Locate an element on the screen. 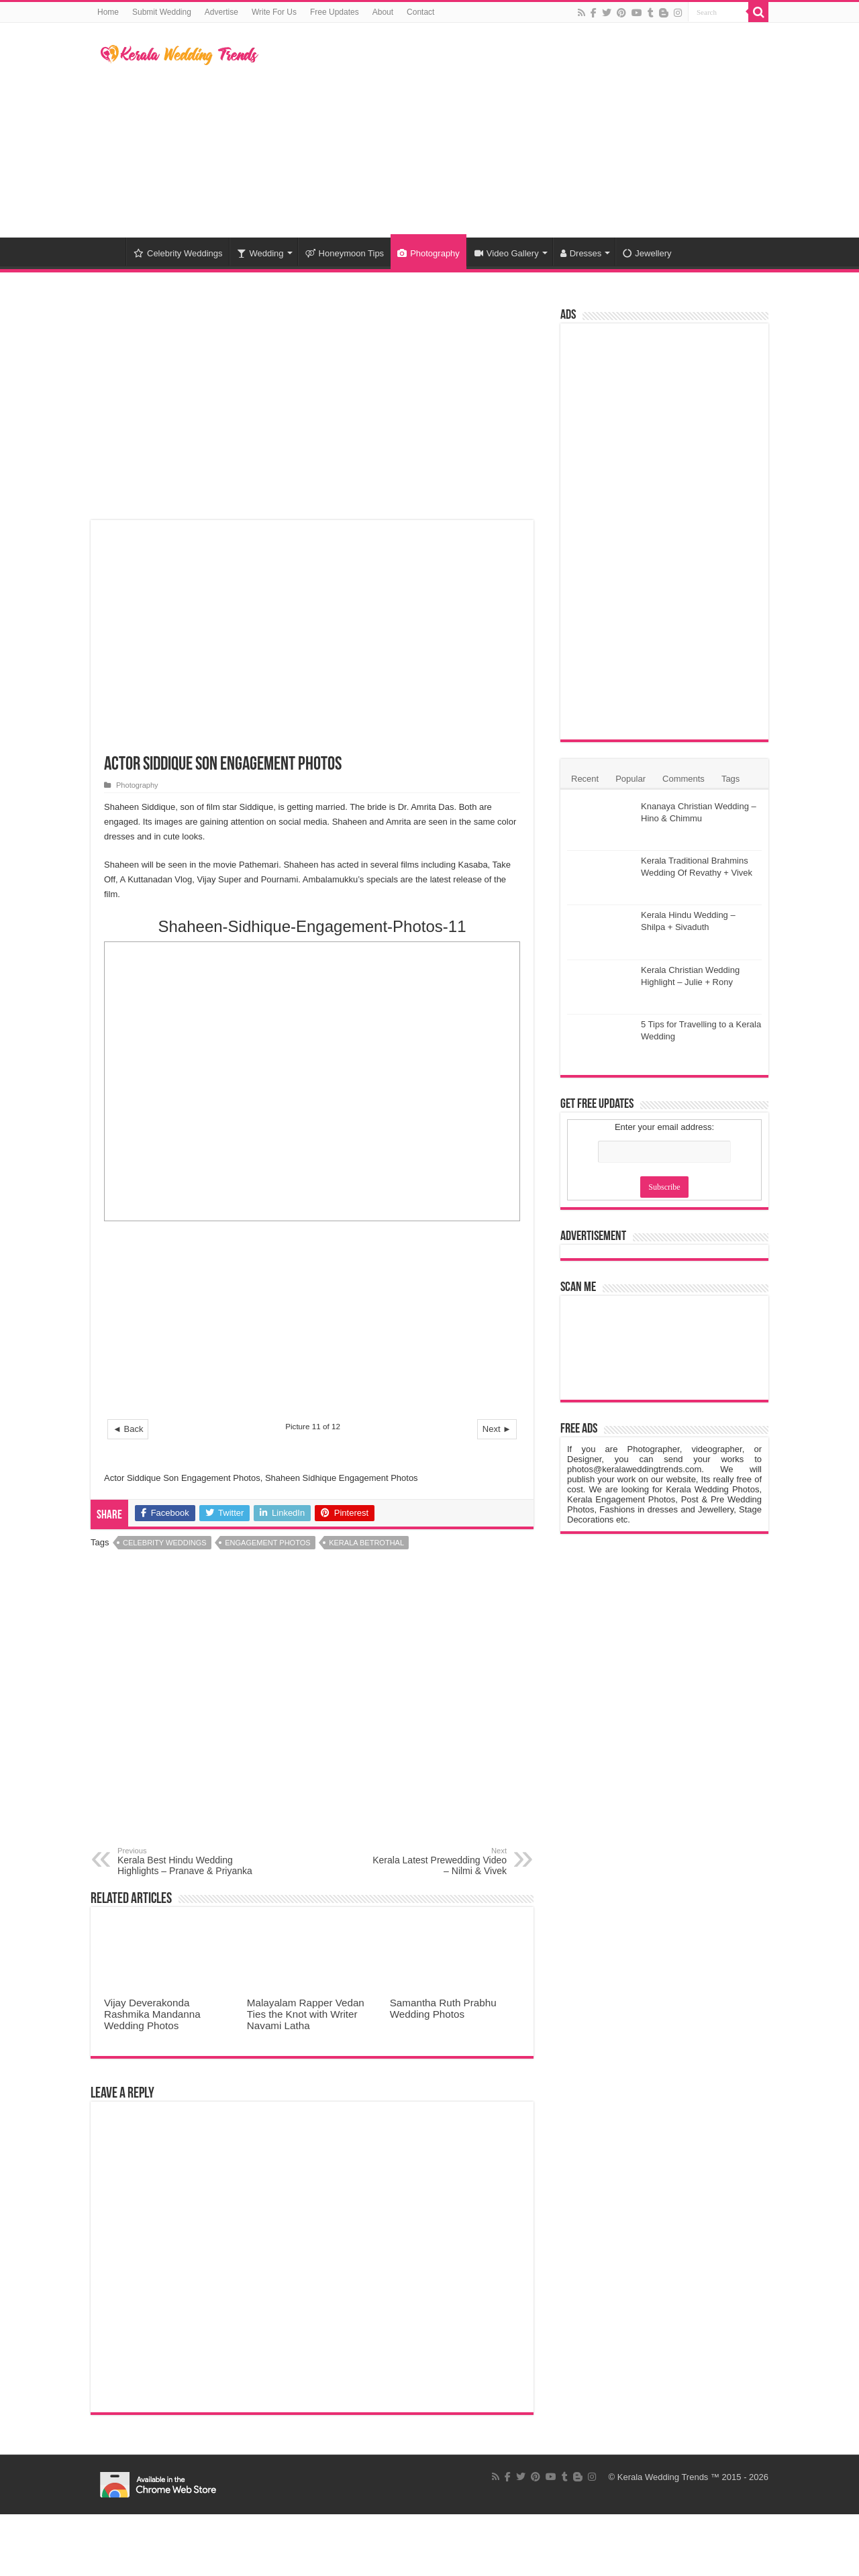 The width and height of the screenshot is (859, 2576). Free Updates is located at coordinates (334, 12).